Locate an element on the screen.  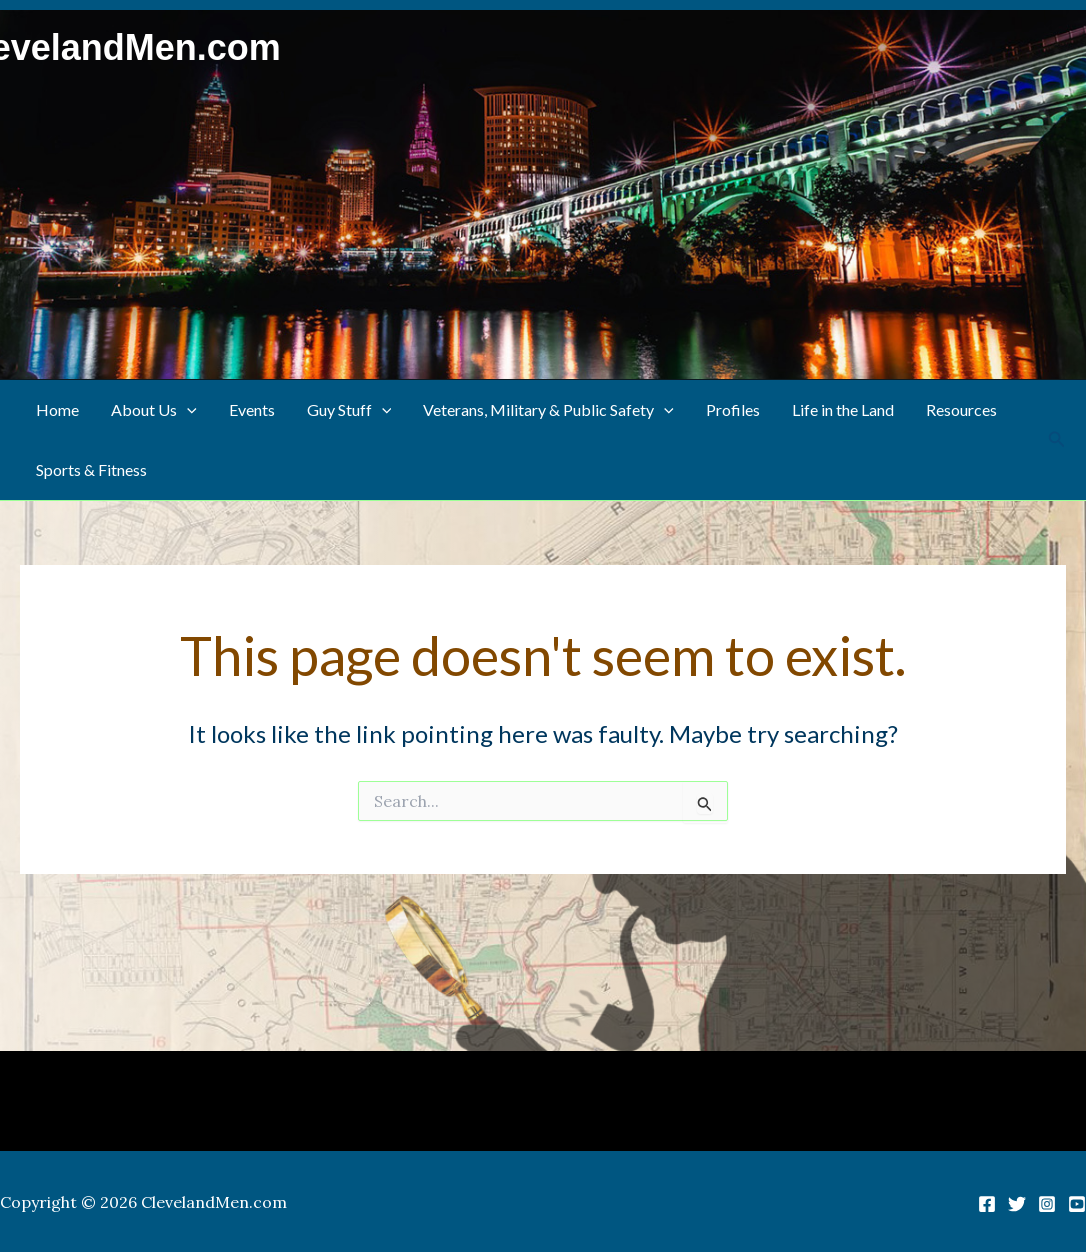
[button] is located at coordinates (187, 410).